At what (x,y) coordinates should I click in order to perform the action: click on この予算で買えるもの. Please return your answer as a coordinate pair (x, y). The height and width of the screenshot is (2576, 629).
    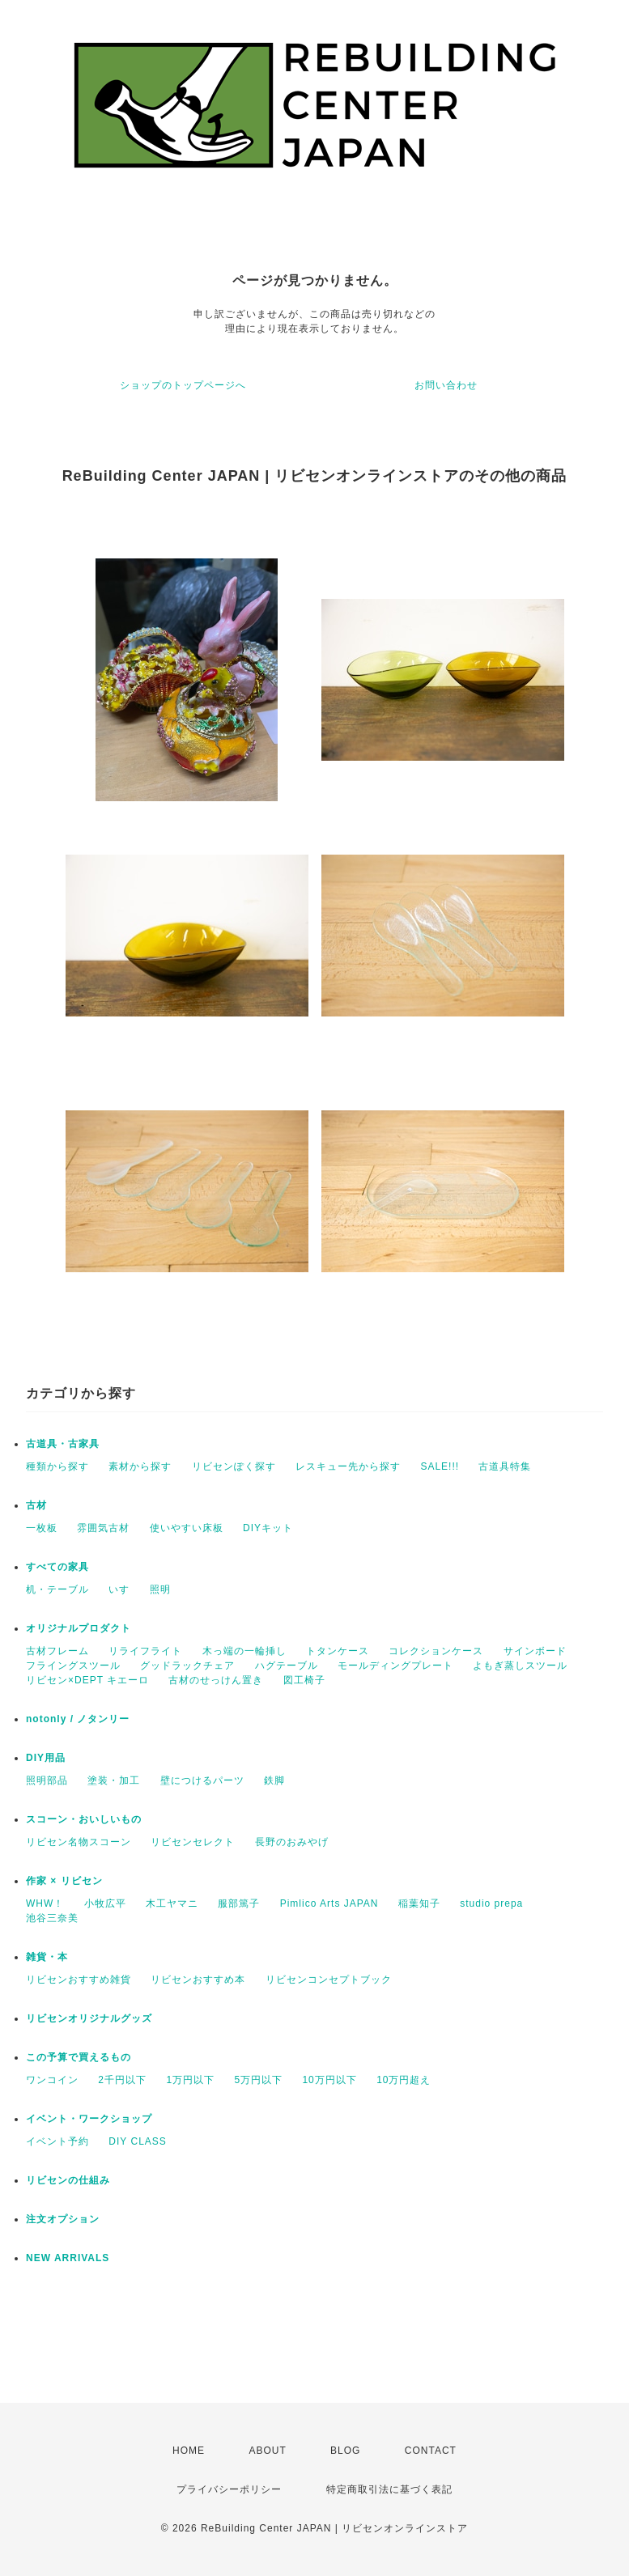
    Looking at the image, I should click on (78, 2057).